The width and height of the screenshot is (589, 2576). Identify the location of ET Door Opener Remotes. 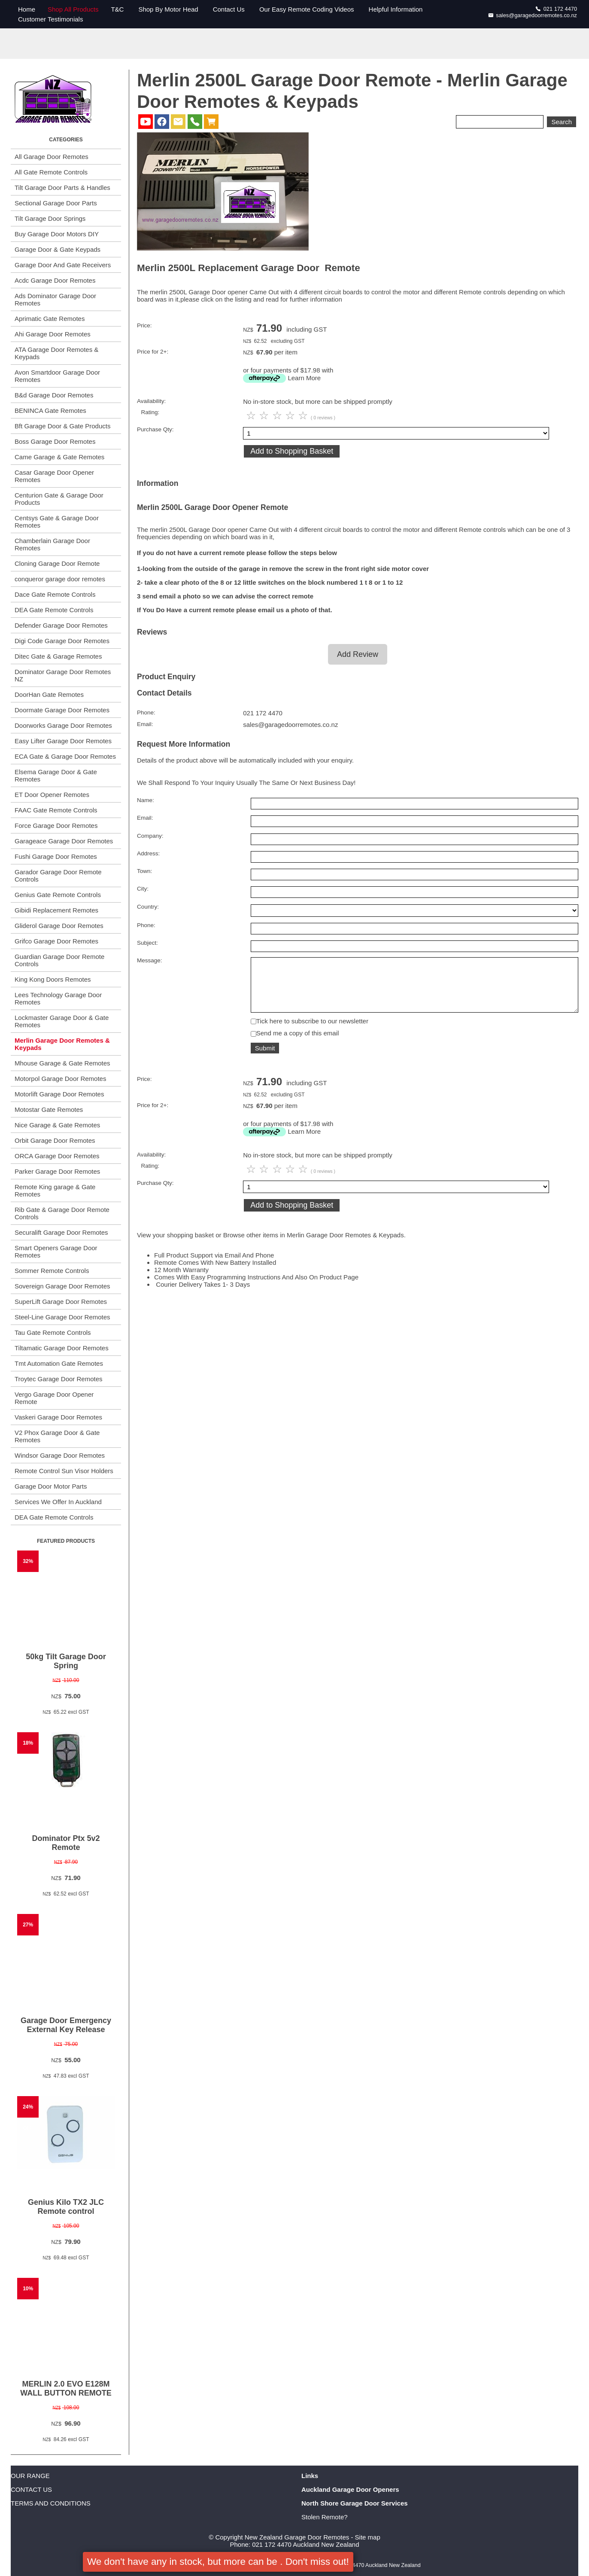
(52, 794).